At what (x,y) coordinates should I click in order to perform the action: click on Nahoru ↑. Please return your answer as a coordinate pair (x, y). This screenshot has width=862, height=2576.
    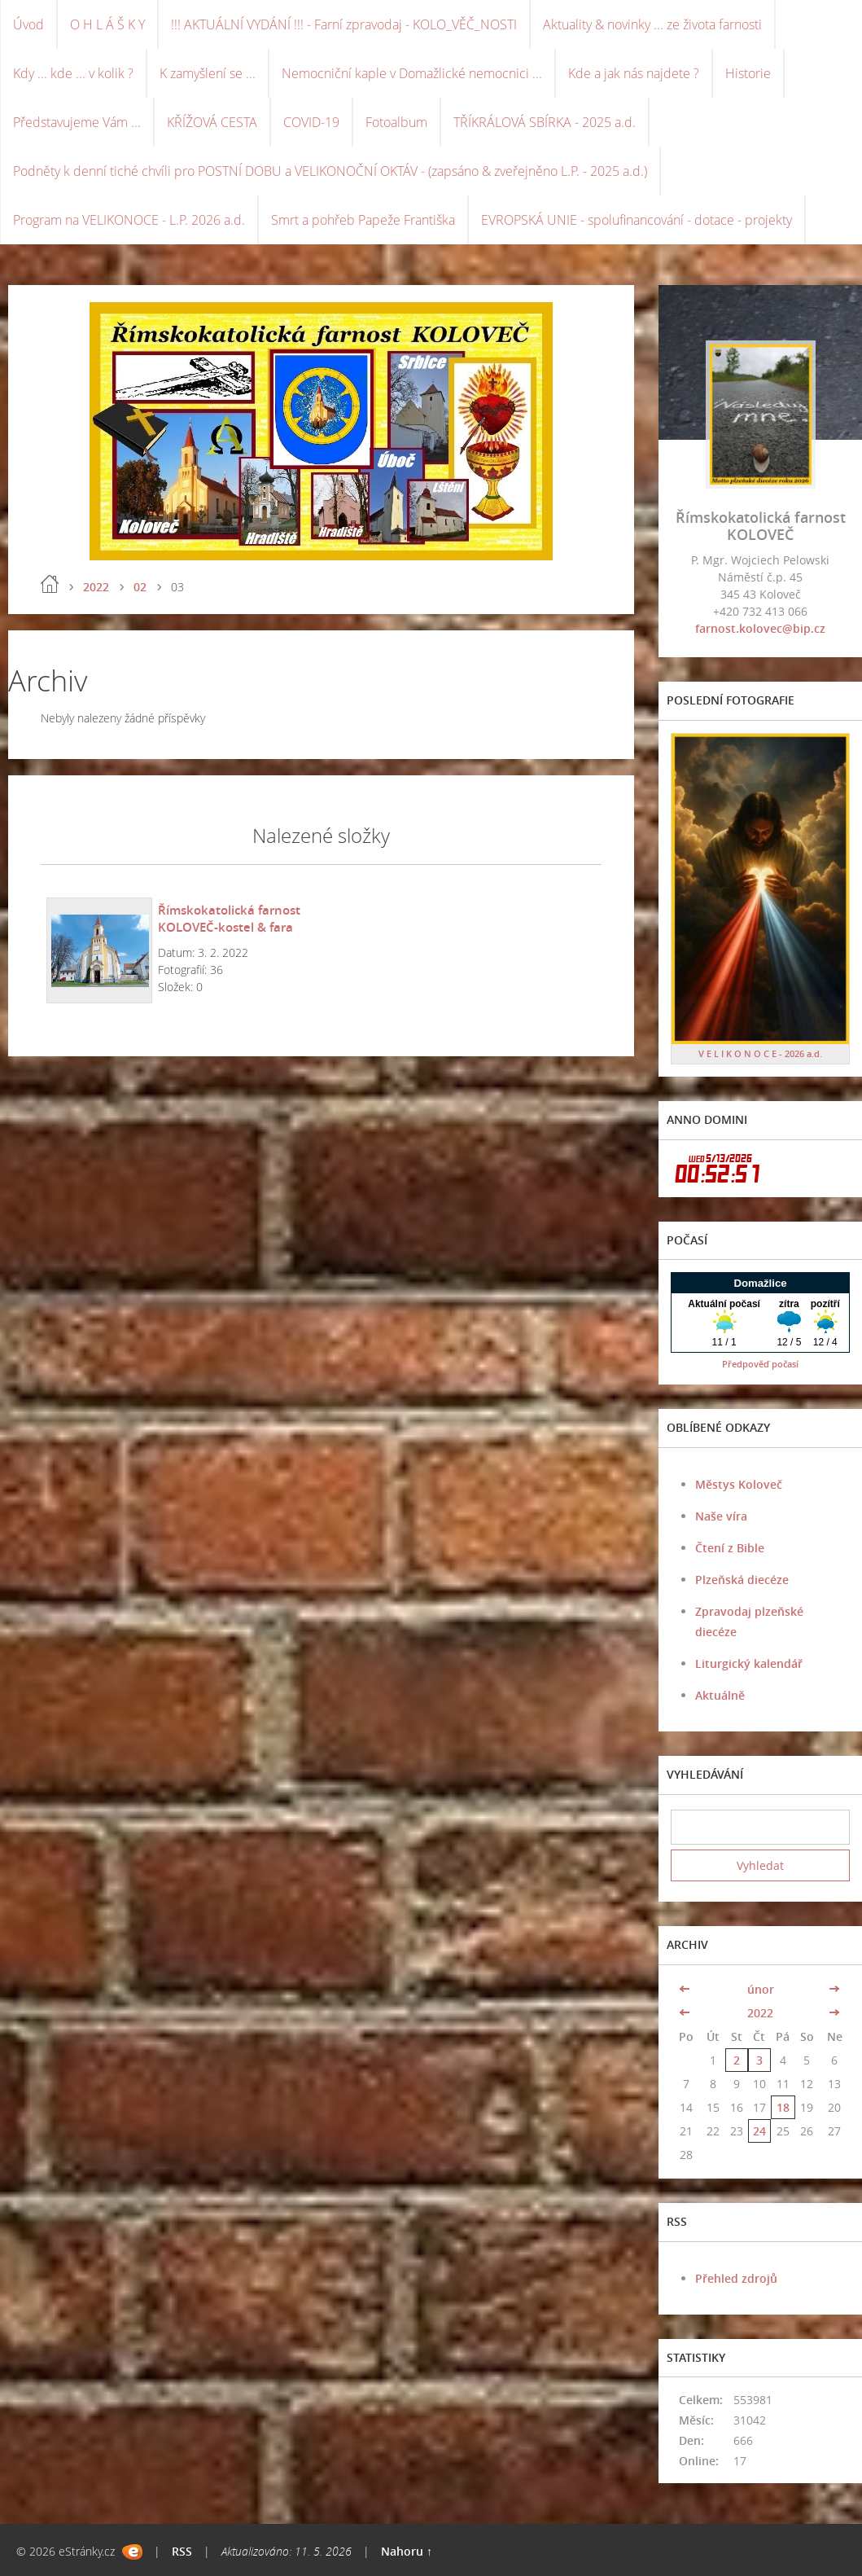
    Looking at the image, I should click on (406, 2551).